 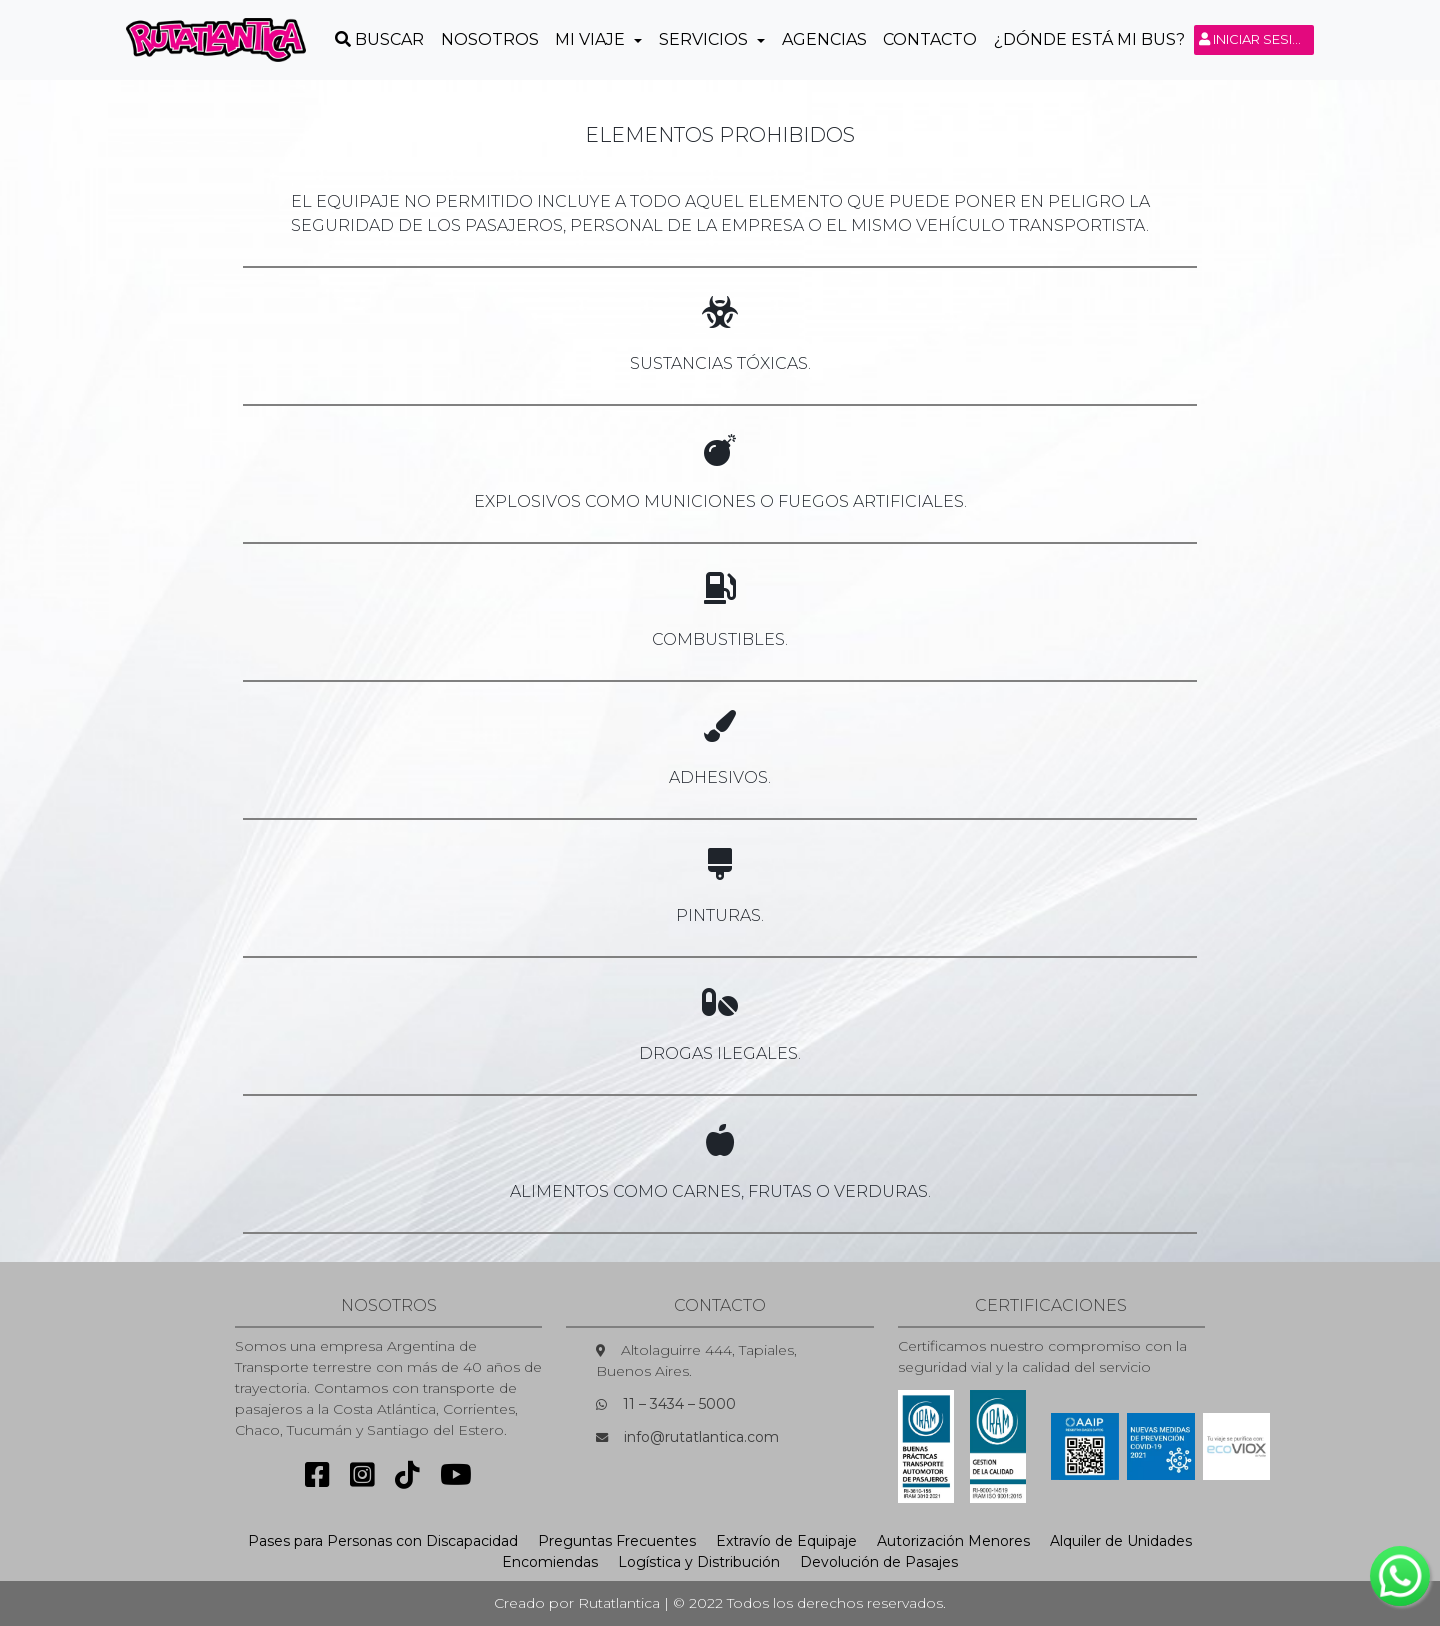 I want to click on Alquiler de Unidades, so click(x=1121, y=1541).